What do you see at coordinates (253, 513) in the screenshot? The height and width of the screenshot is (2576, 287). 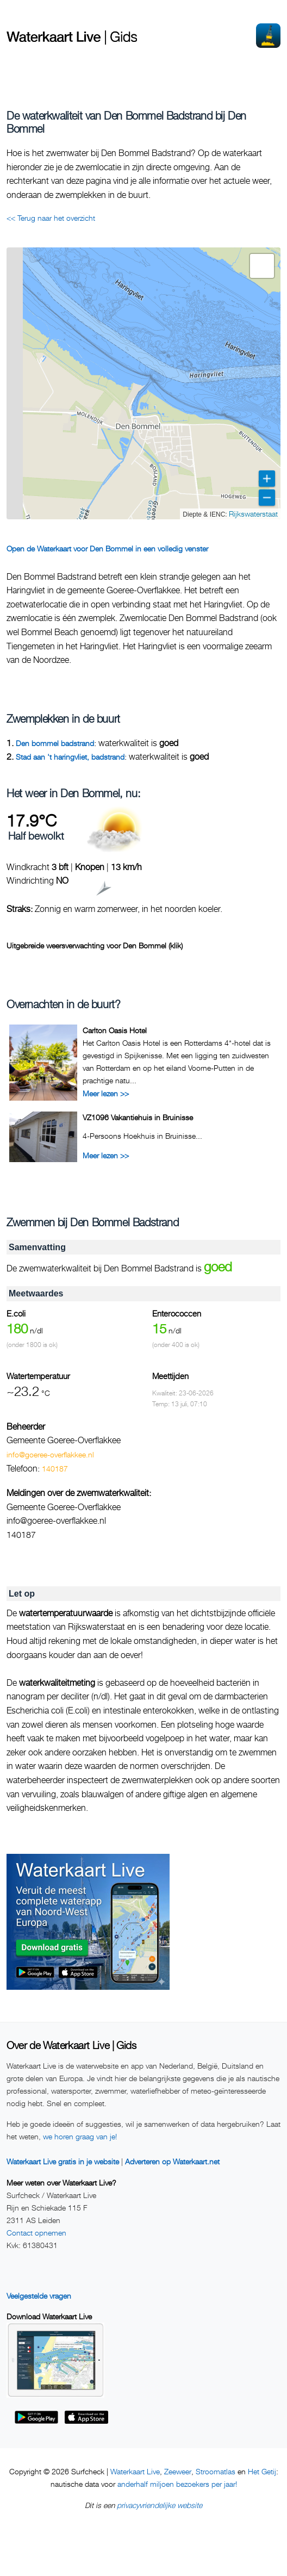 I see `Rijkswaterstaat` at bounding box center [253, 513].